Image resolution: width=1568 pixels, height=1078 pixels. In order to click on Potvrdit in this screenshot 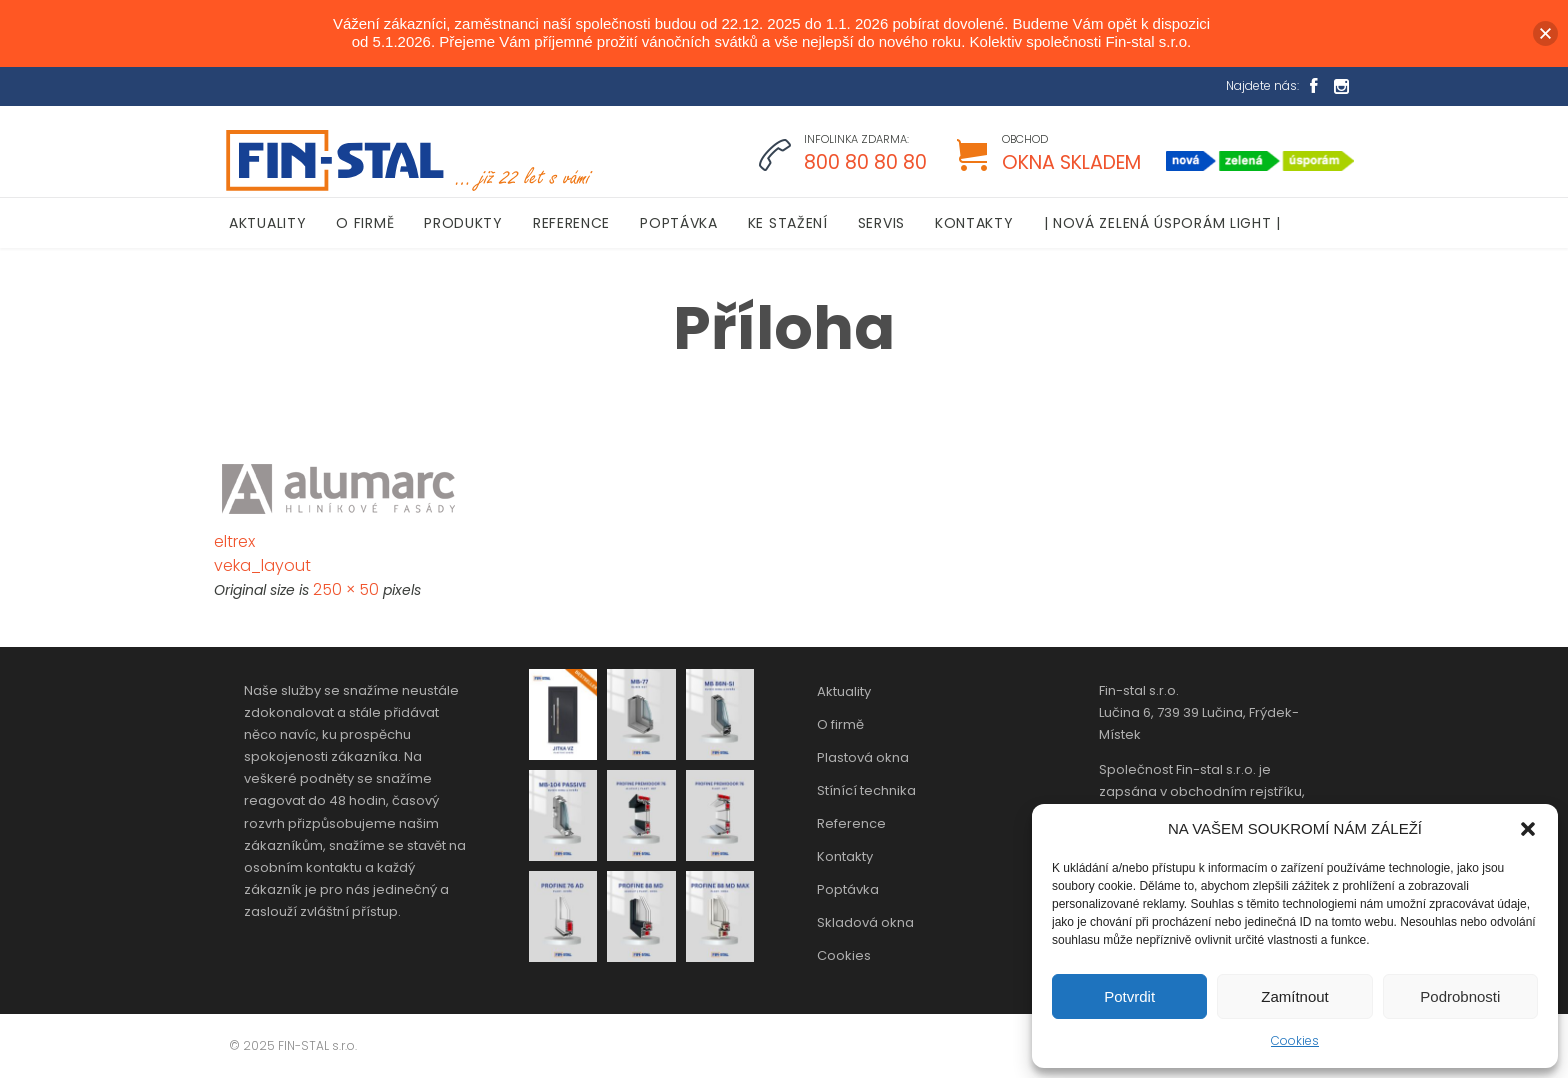, I will do `click(1129, 996)`.